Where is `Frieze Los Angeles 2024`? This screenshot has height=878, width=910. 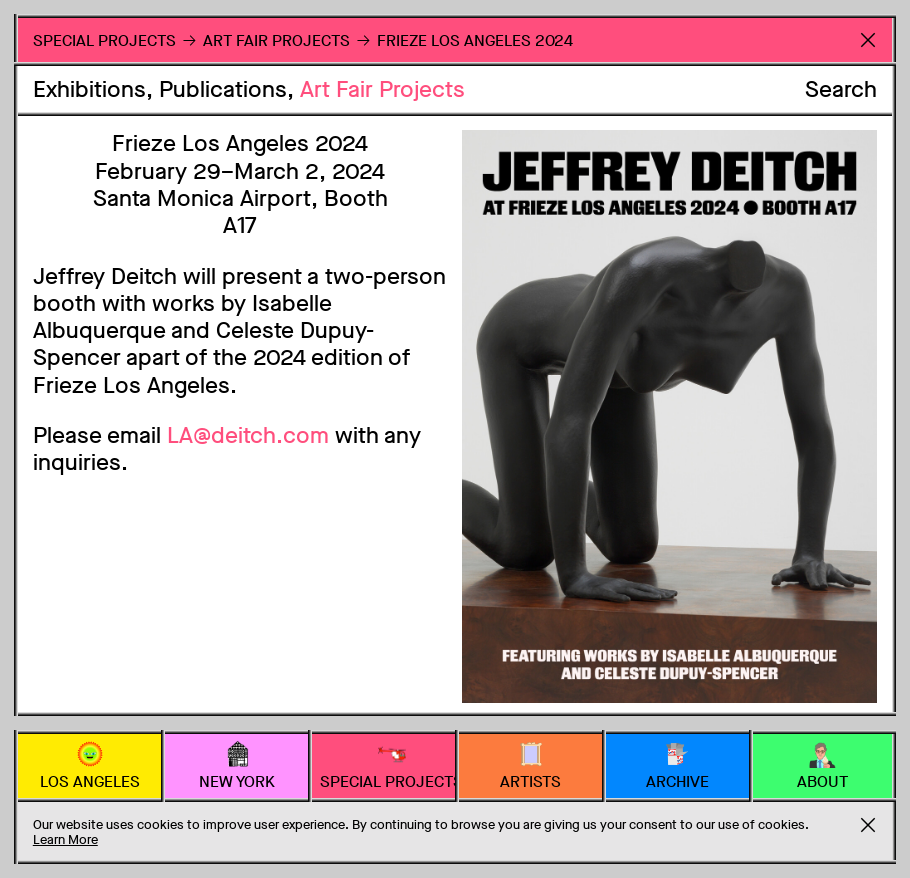
Frieze Los Angeles 2024 is located at coordinates (475, 40).